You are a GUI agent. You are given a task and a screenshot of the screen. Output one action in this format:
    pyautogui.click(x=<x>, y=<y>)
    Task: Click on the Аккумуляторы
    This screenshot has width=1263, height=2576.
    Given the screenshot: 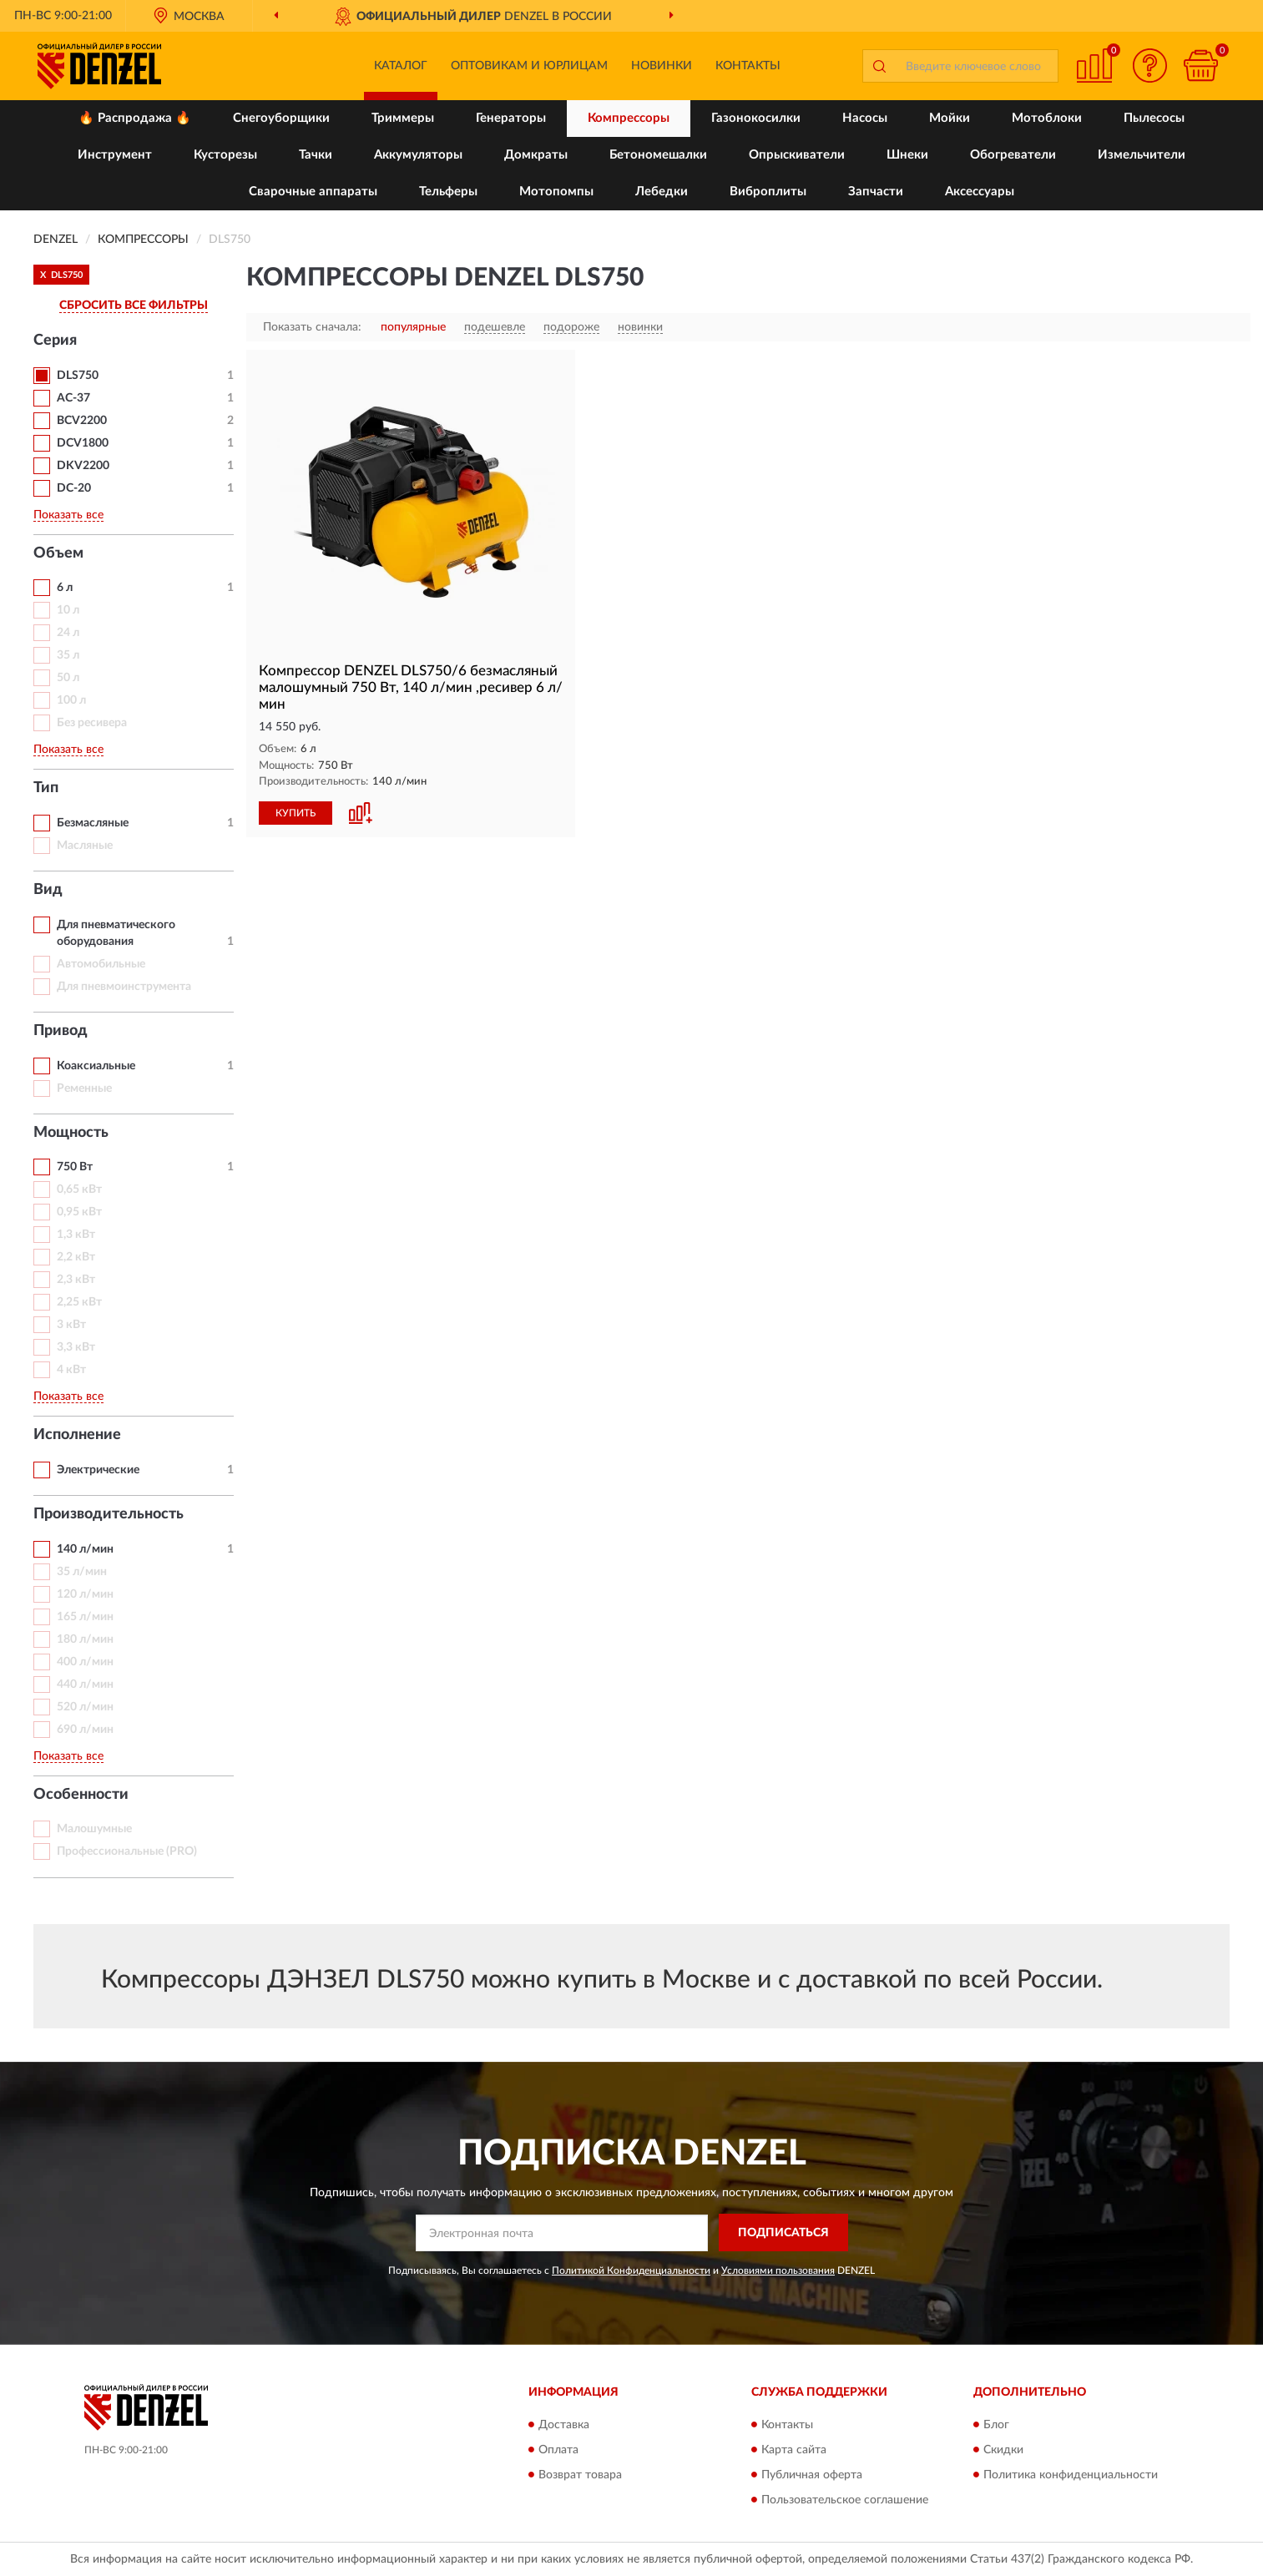 What is the action you would take?
    pyautogui.click(x=418, y=155)
    